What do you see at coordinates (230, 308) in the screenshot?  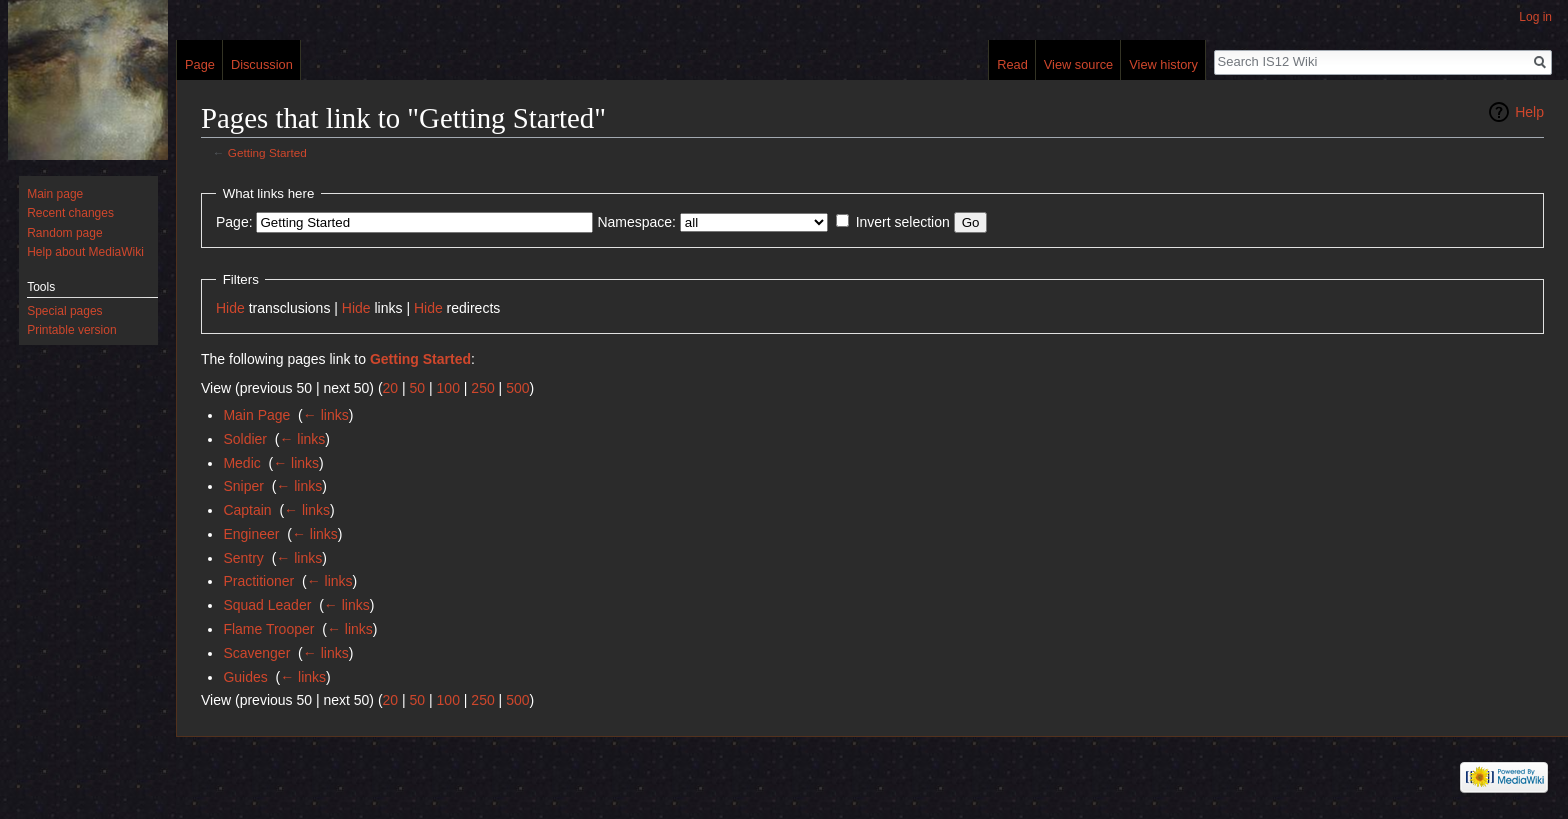 I see `Hide` at bounding box center [230, 308].